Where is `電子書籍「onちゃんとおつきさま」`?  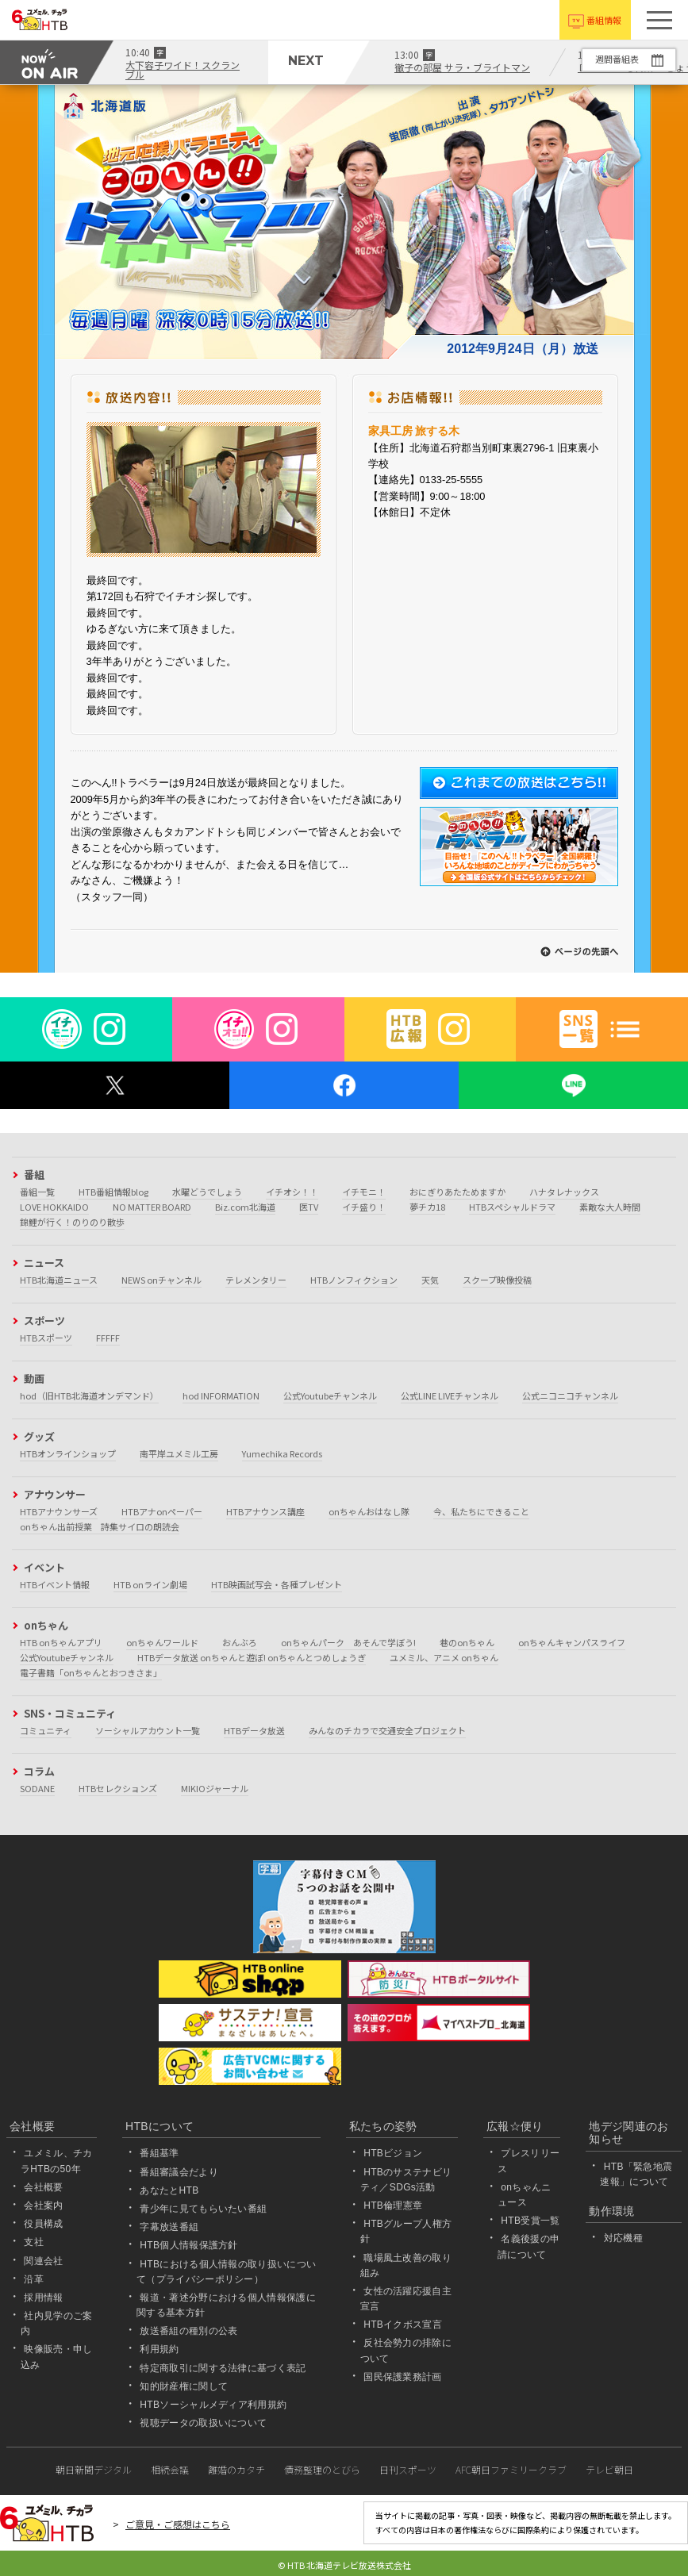 電子書籍「onちゃんとおつきさま」 is located at coordinates (91, 1672).